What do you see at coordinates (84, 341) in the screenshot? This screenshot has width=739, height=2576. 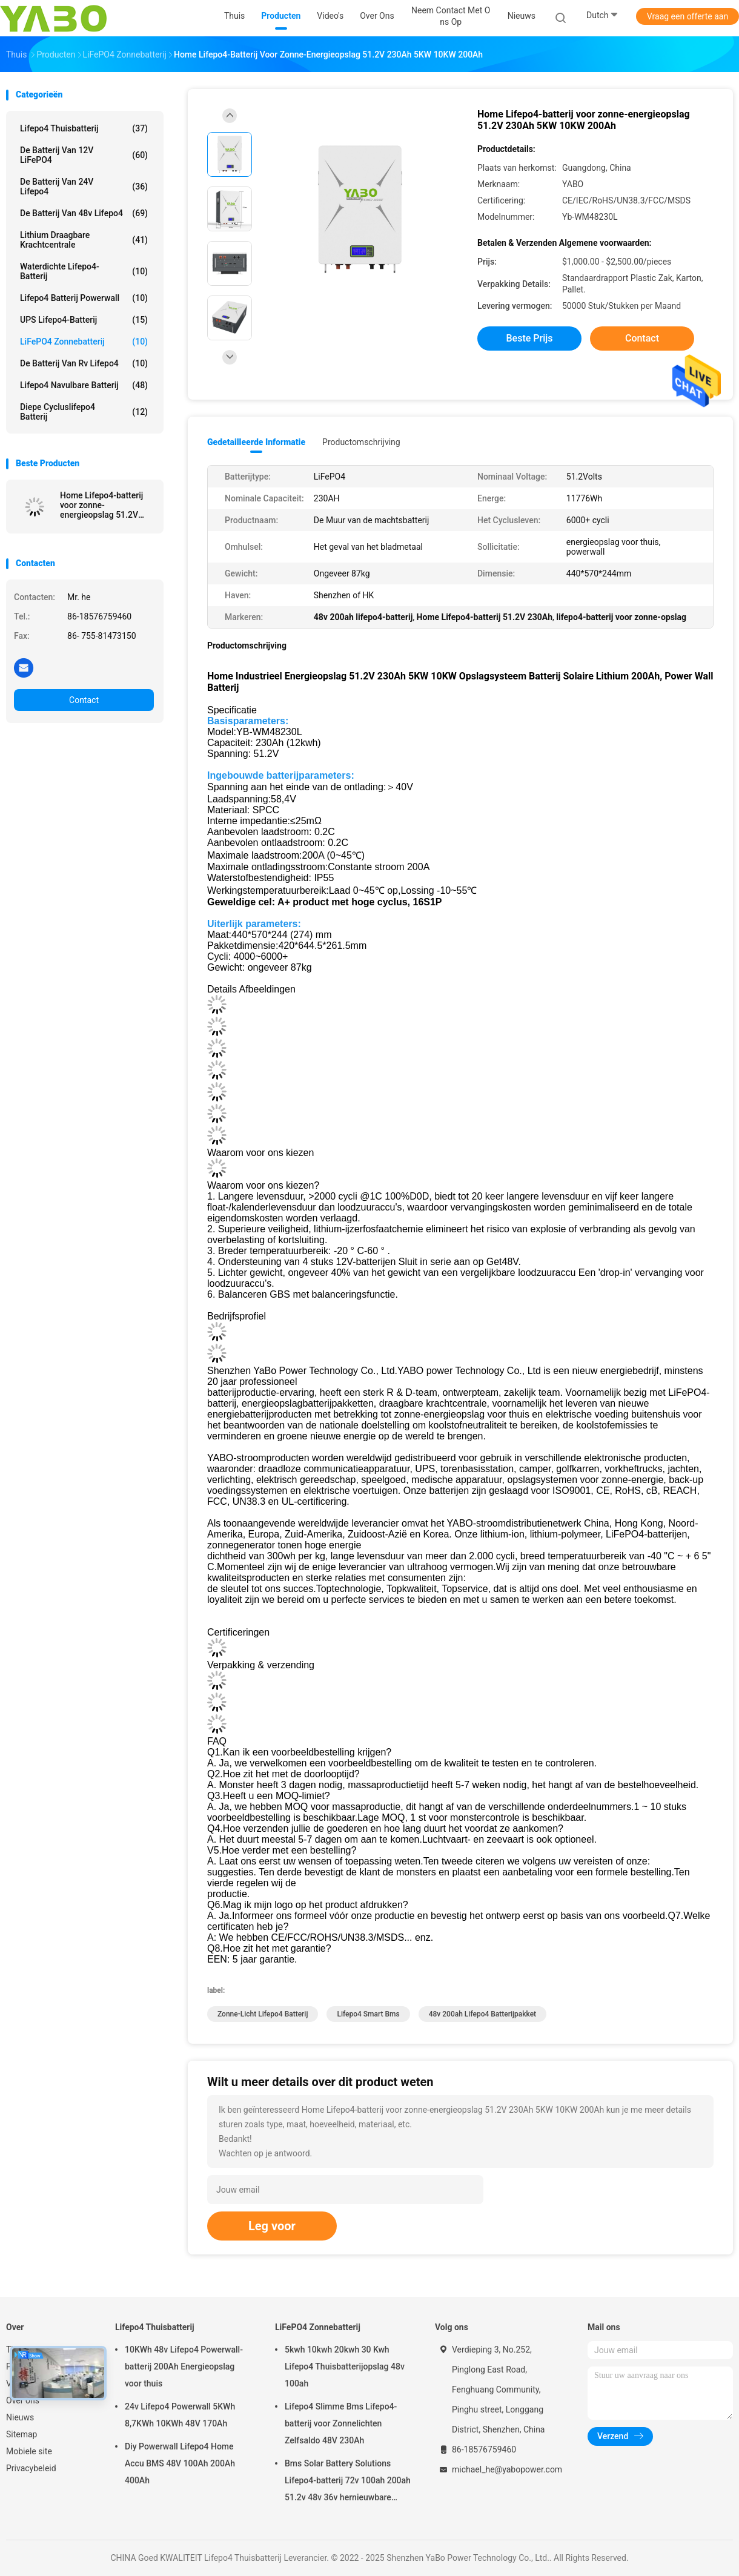 I see `LiFePO4 Zonnebatterij` at bounding box center [84, 341].